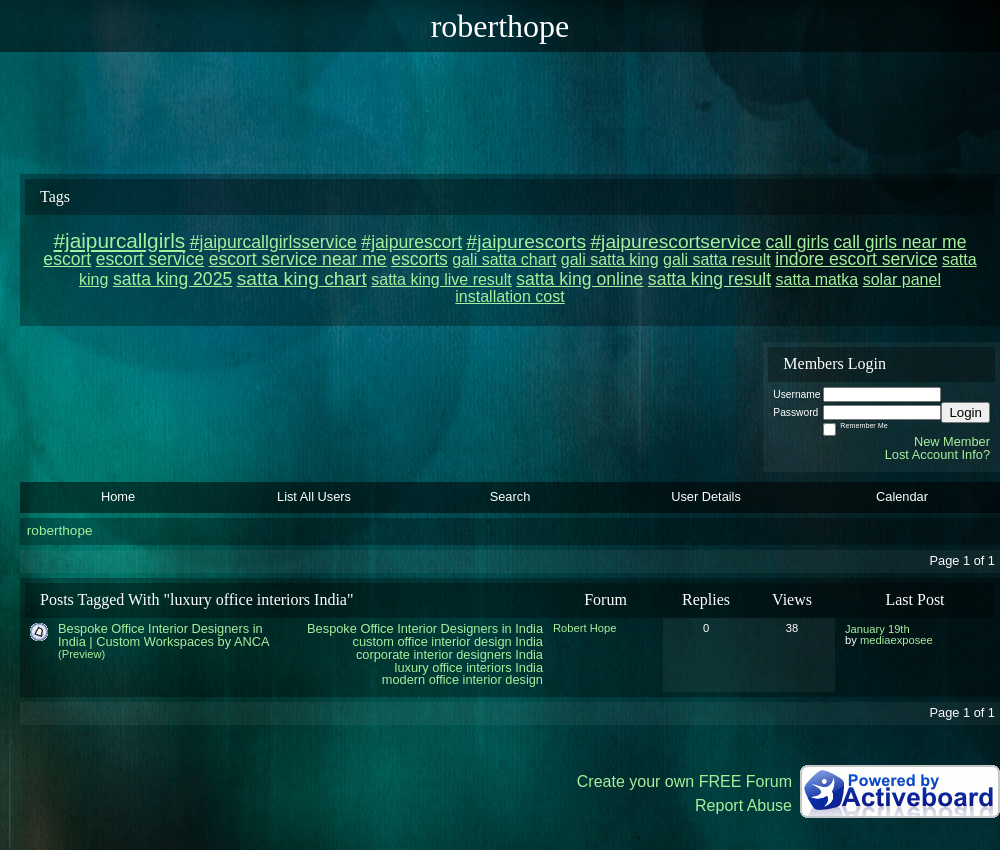 The width and height of the screenshot is (1000, 850). I want to click on (Preview), so click(81, 654).